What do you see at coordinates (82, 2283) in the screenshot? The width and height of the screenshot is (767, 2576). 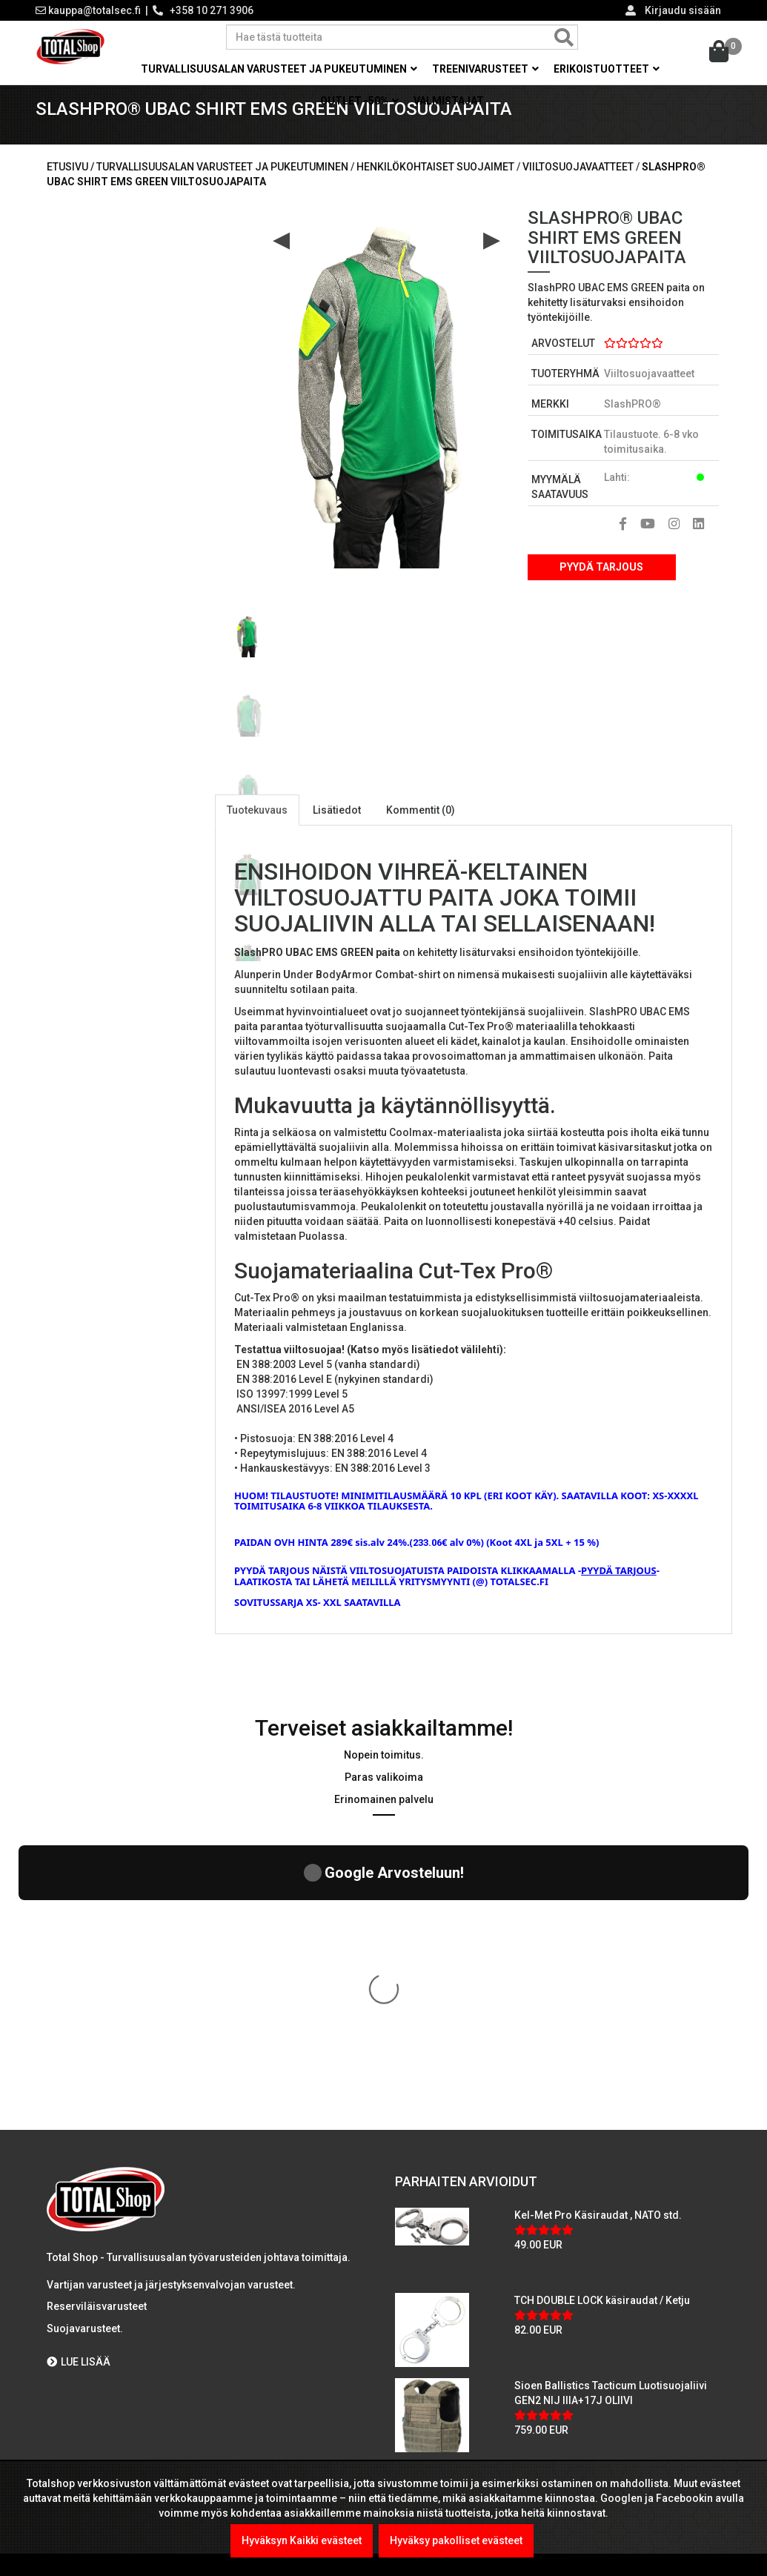 I see `Yritysmyynti` at bounding box center [82, 2283].